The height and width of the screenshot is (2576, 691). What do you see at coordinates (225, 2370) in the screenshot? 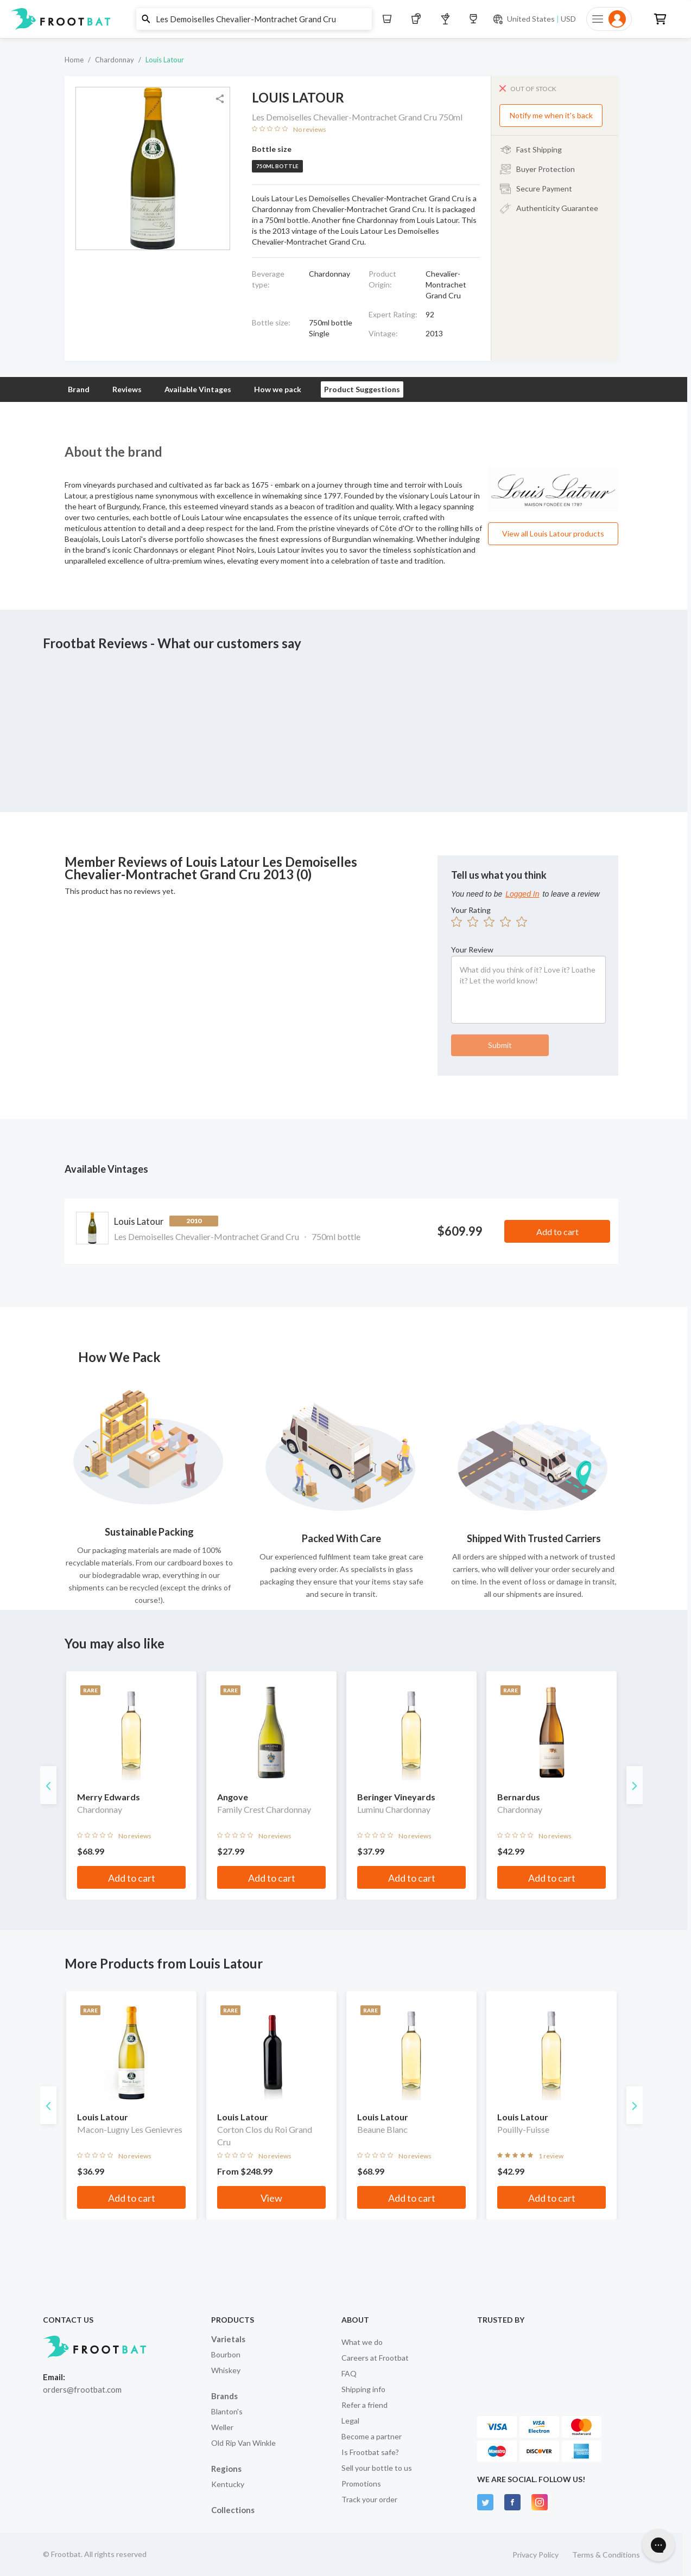
I see `Whiskey` at bounding box center [225, 2370].